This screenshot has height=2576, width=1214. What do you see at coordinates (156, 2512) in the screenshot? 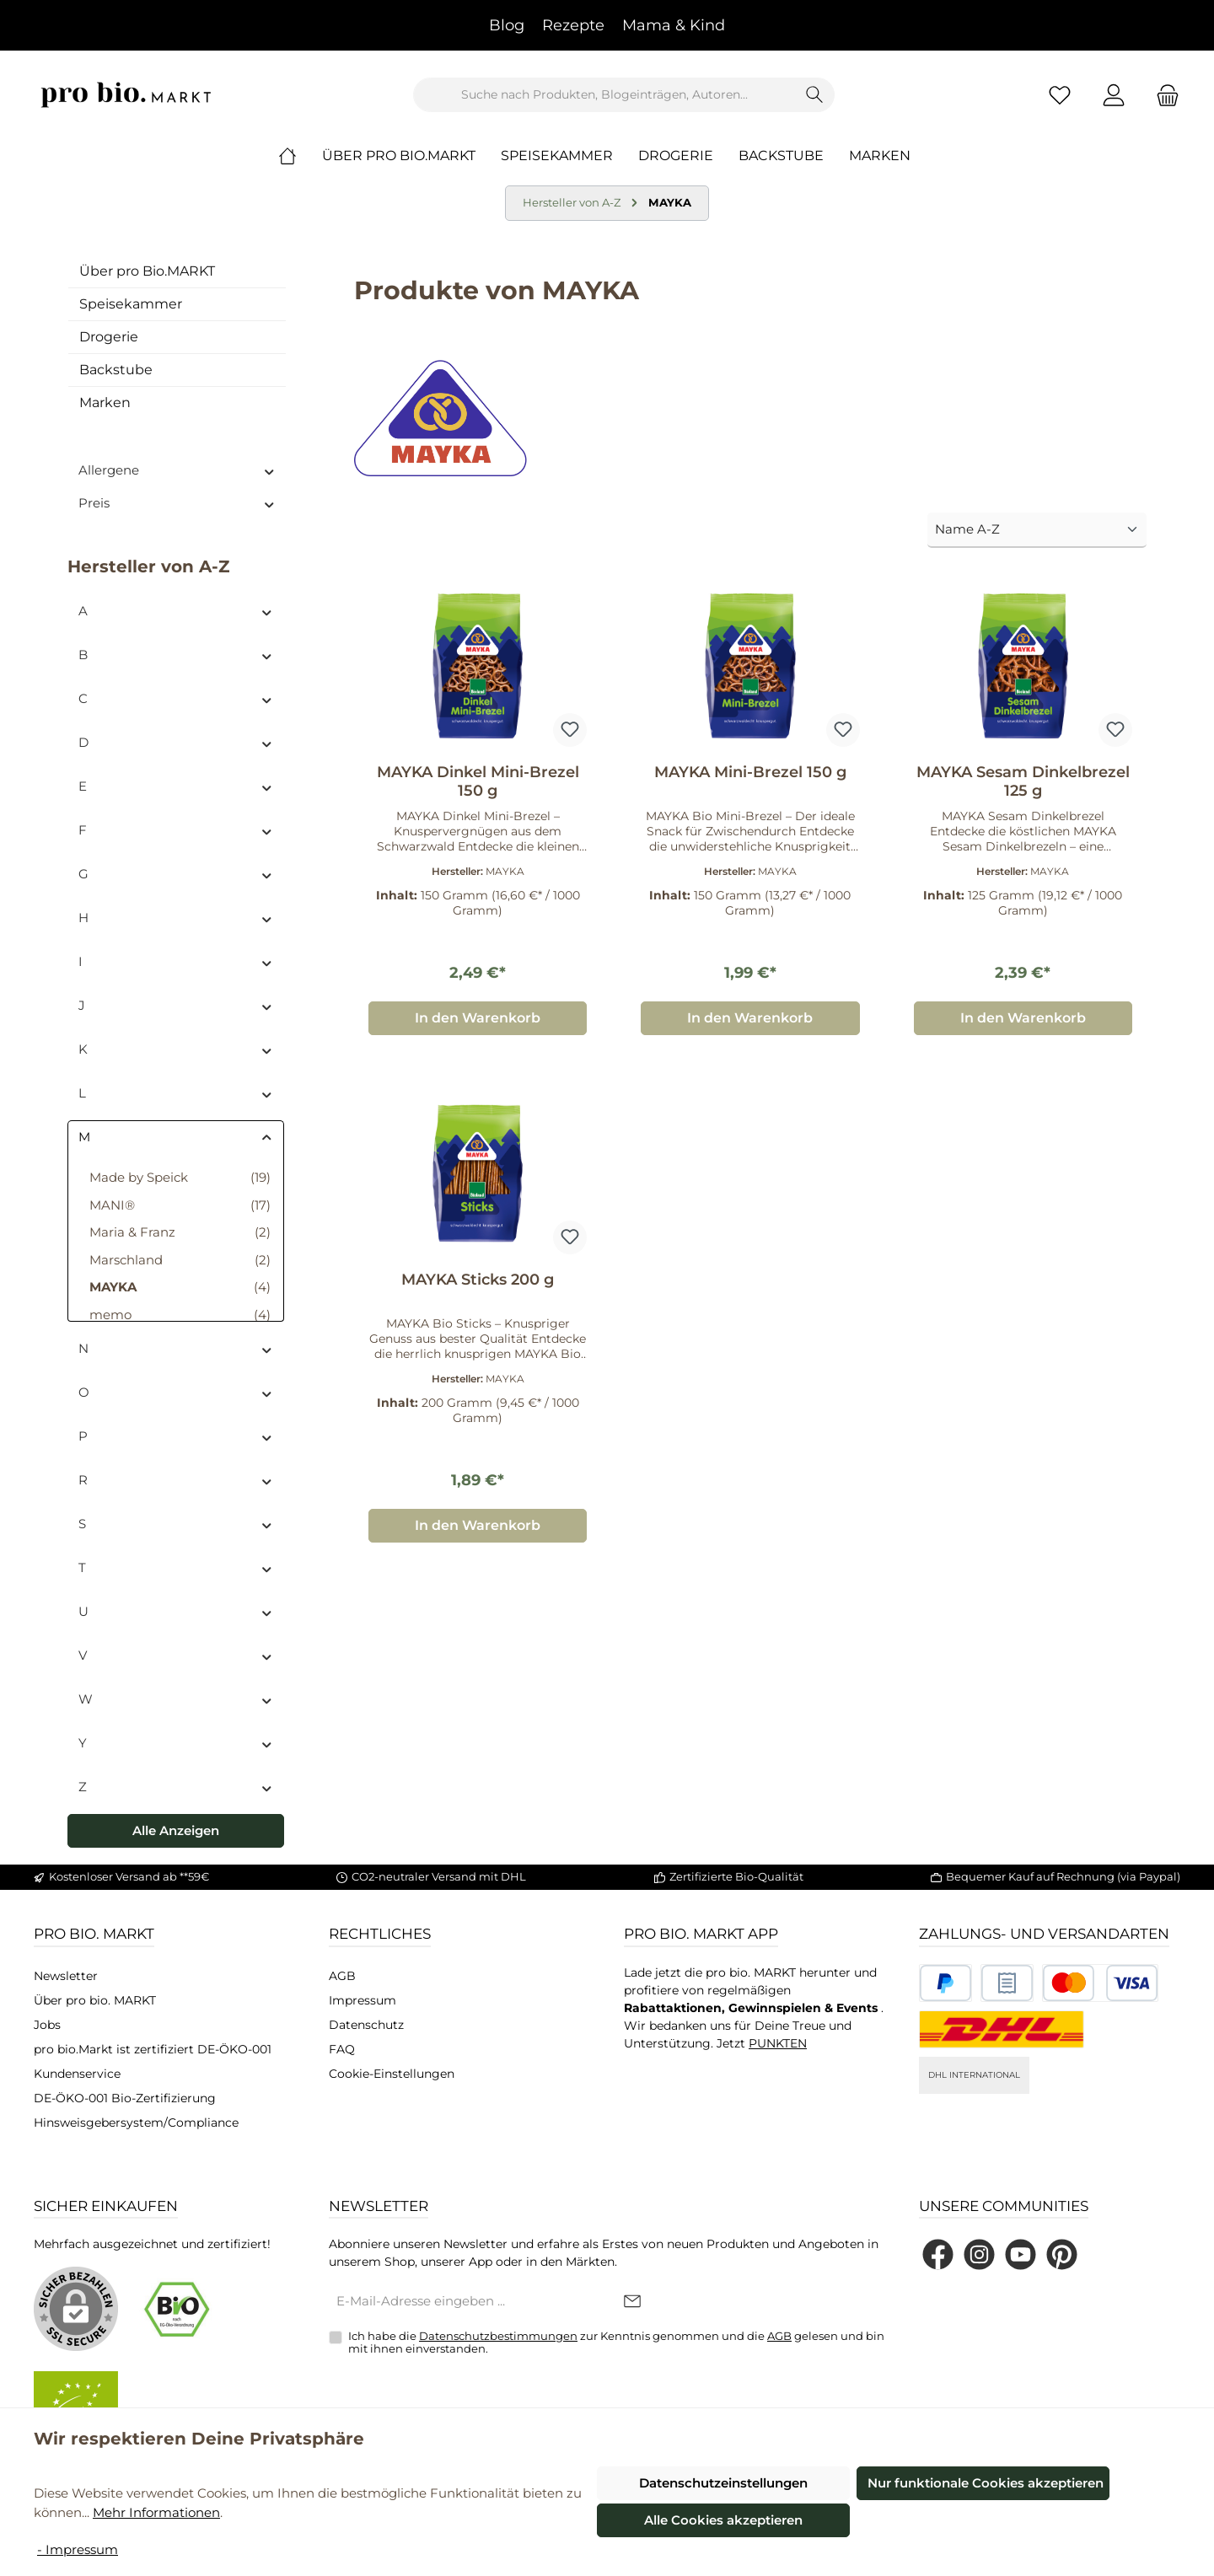
I see `Mehr Informationen` at bounding box center [156, 2512].